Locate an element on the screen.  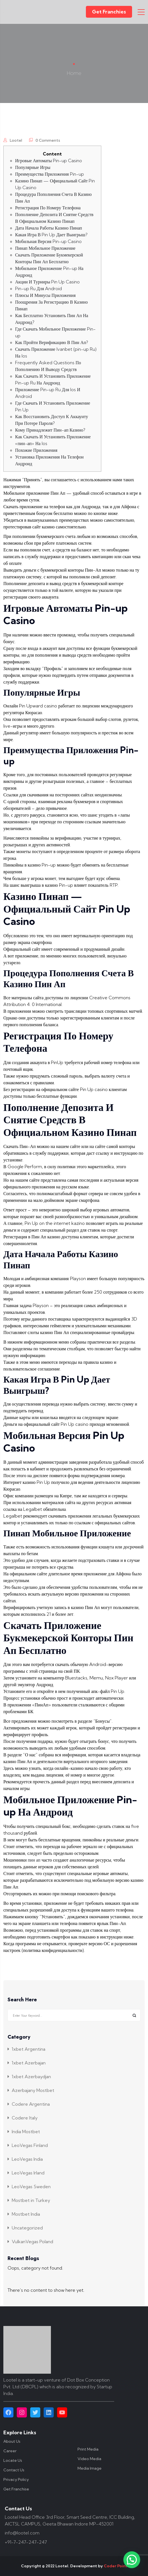
Get Franchise is located at coordinates (16, 2489).